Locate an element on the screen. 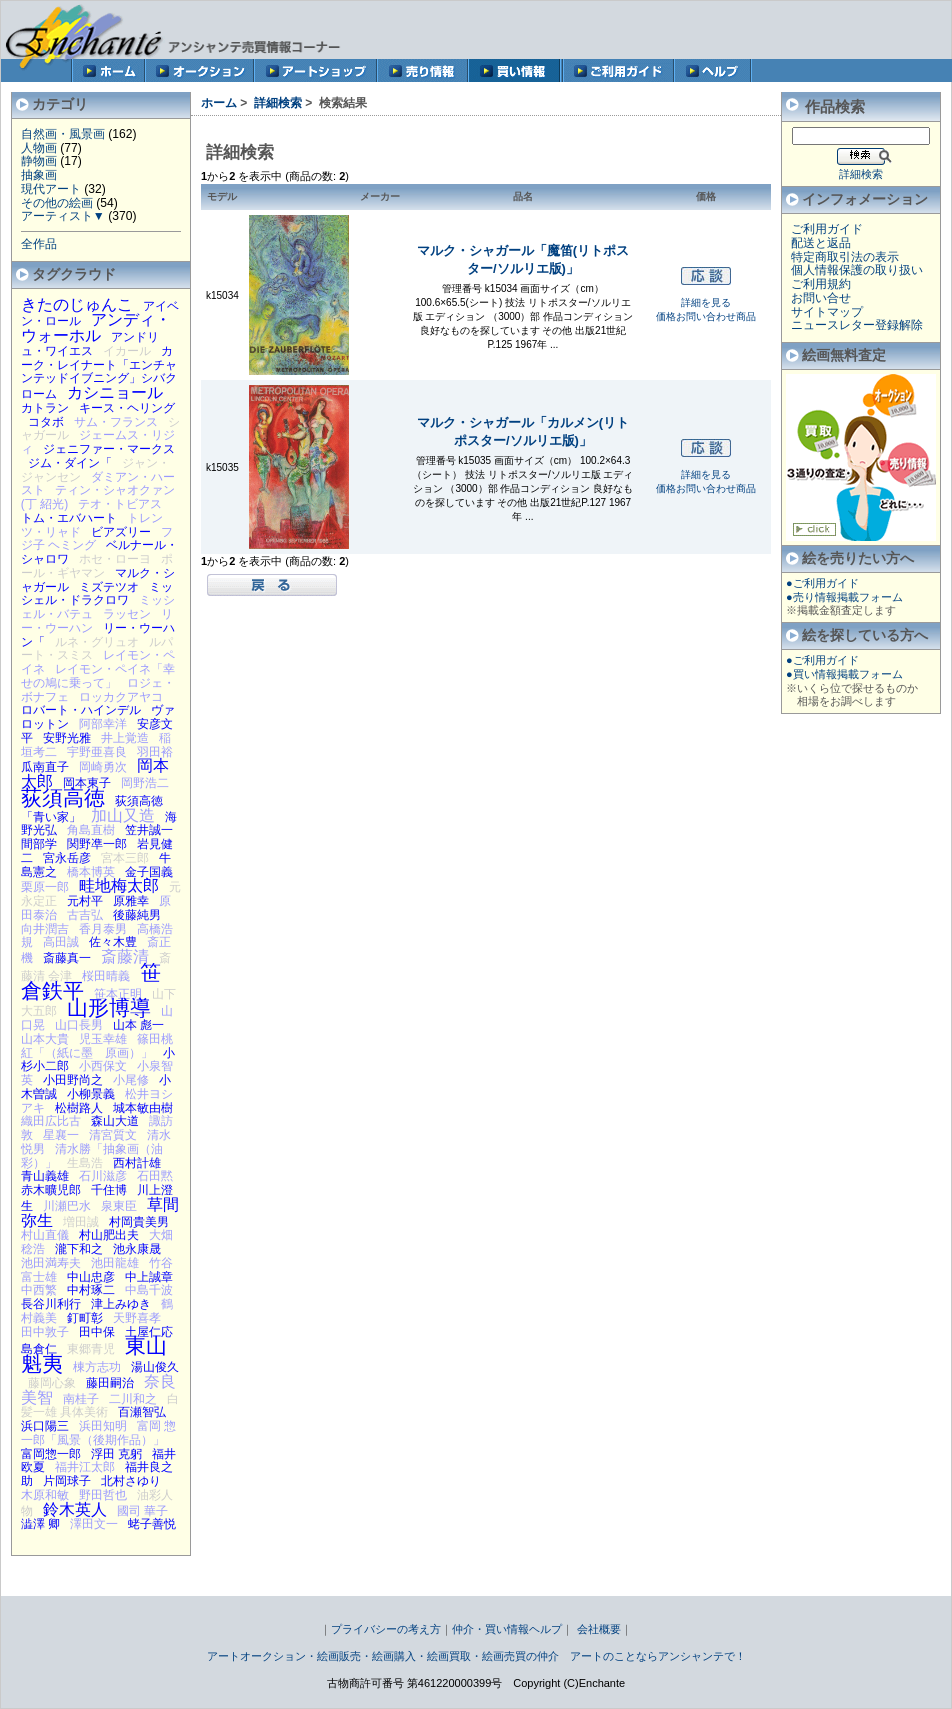  篠田桃紅「（紙に墨 原画）」 is located at coordinates (97, 1046).